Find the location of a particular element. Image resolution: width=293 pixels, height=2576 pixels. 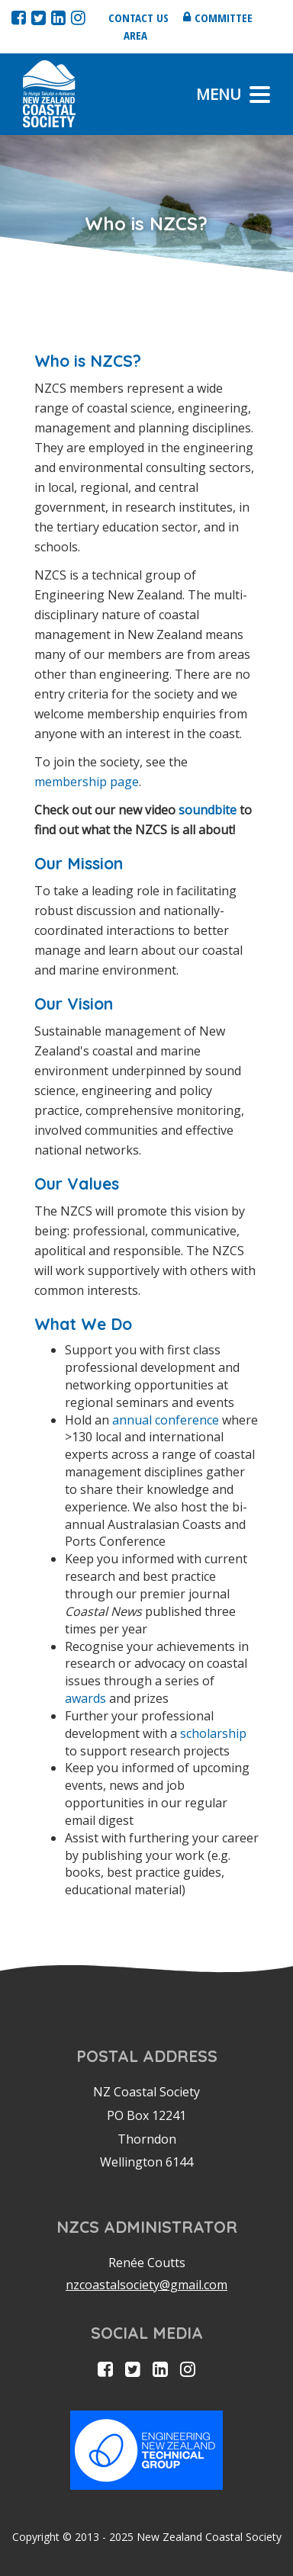

Who is NZCS? is located at coordinates (87, 361).